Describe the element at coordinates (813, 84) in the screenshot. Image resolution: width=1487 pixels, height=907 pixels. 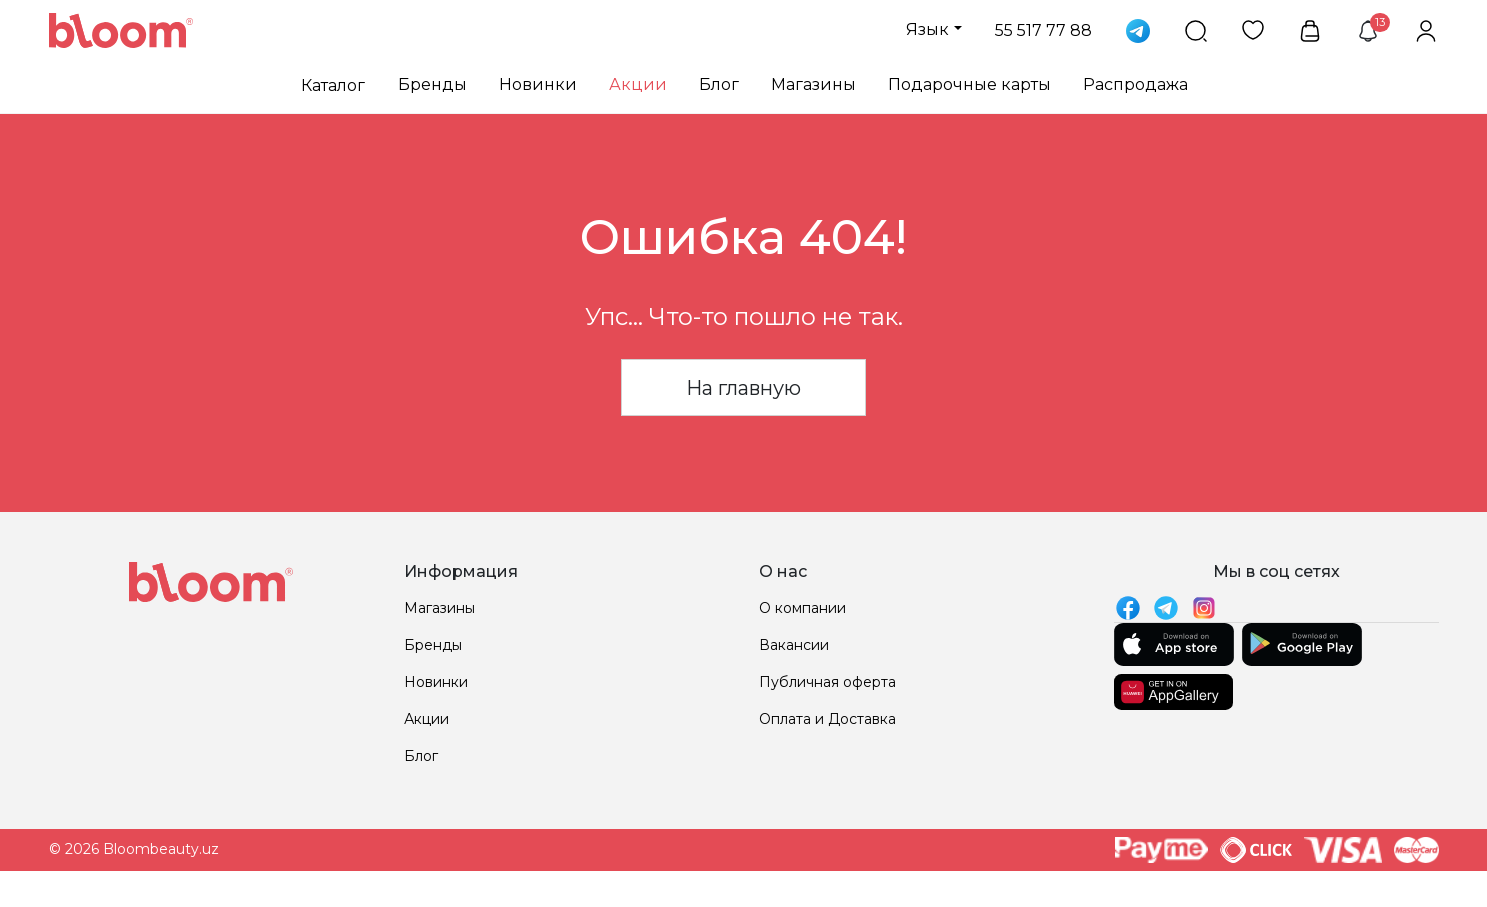
I see `Магазины` at that location.